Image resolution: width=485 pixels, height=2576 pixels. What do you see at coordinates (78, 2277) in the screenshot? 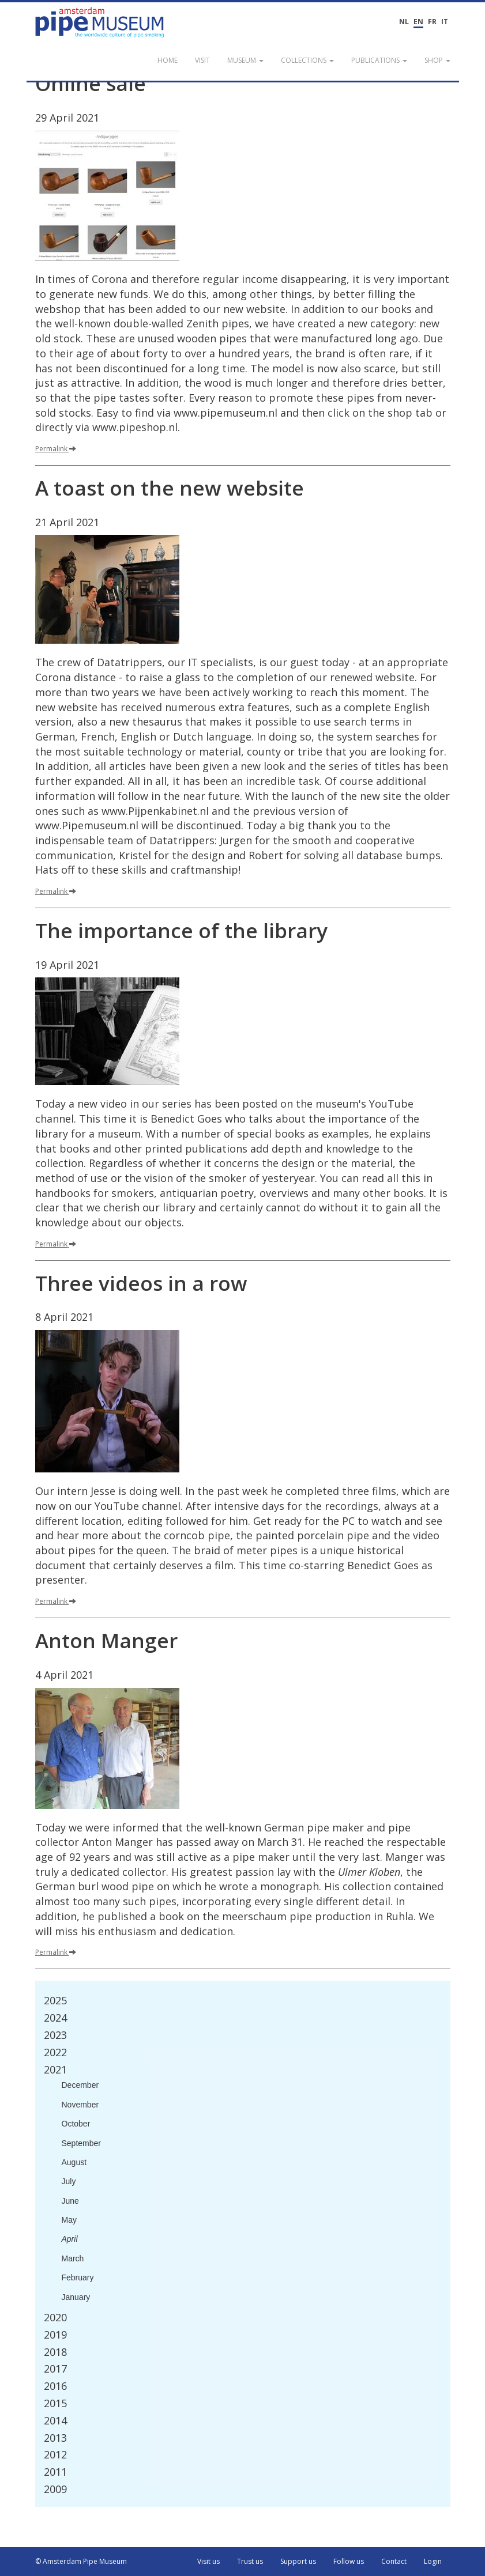
I see `February` at bounding box center [78, 2277].